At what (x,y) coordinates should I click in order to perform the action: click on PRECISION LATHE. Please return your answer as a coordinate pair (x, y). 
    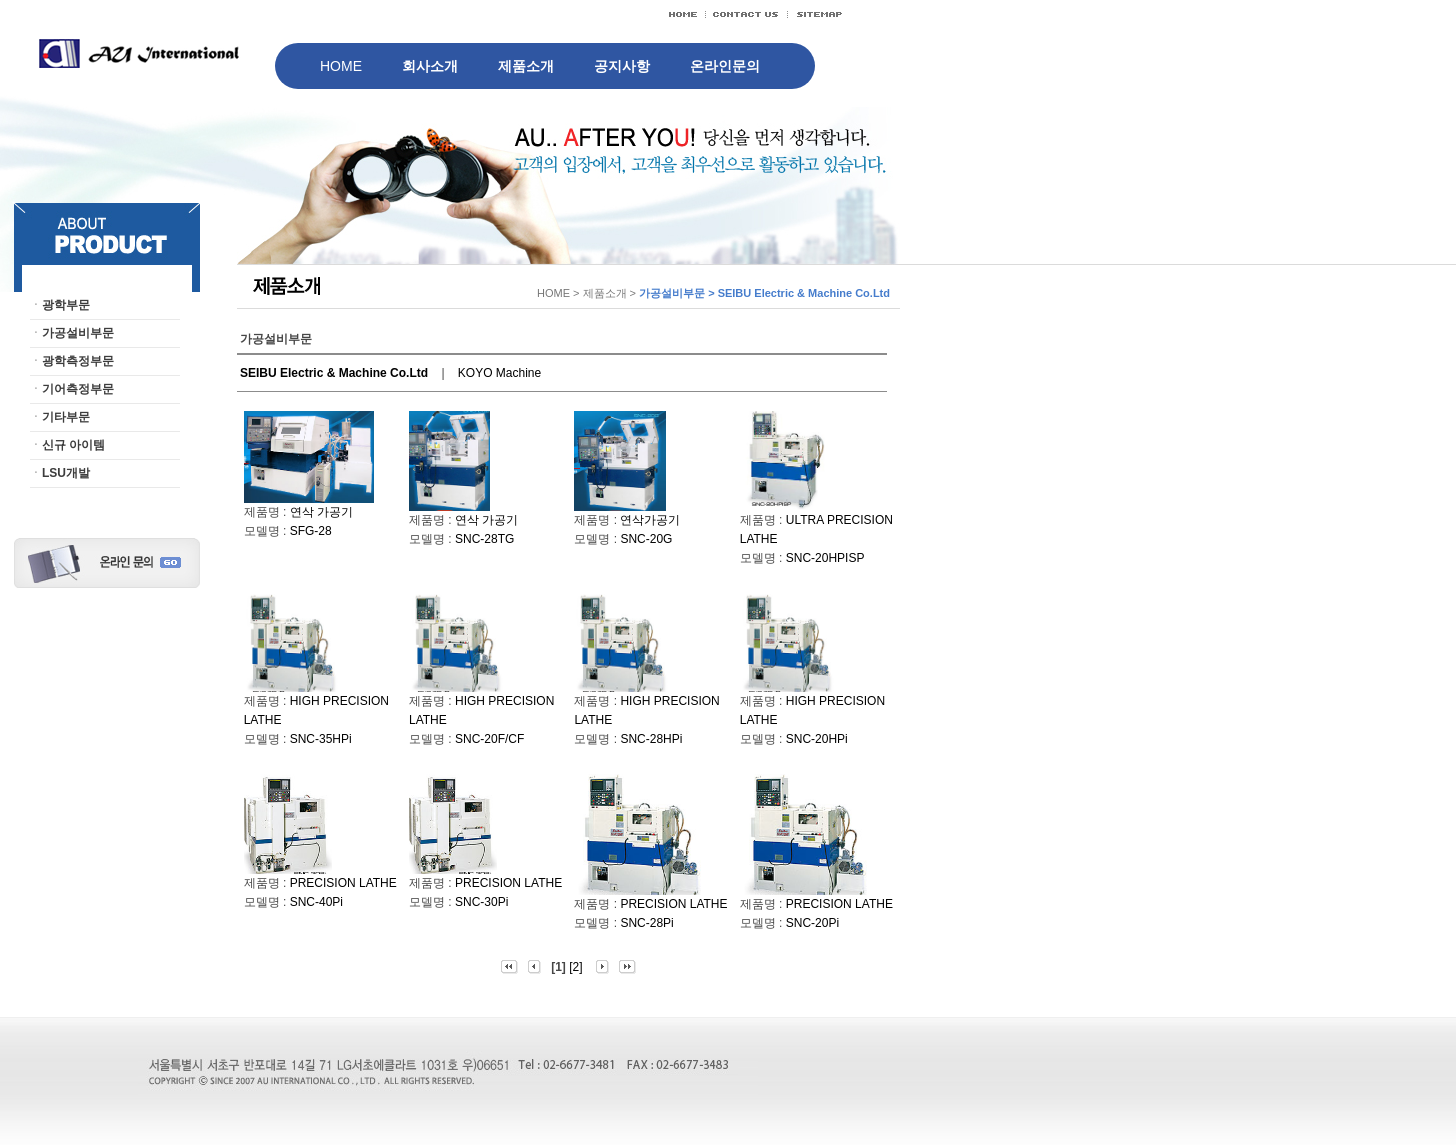
    Looking at the image, I should click on (343, 883).